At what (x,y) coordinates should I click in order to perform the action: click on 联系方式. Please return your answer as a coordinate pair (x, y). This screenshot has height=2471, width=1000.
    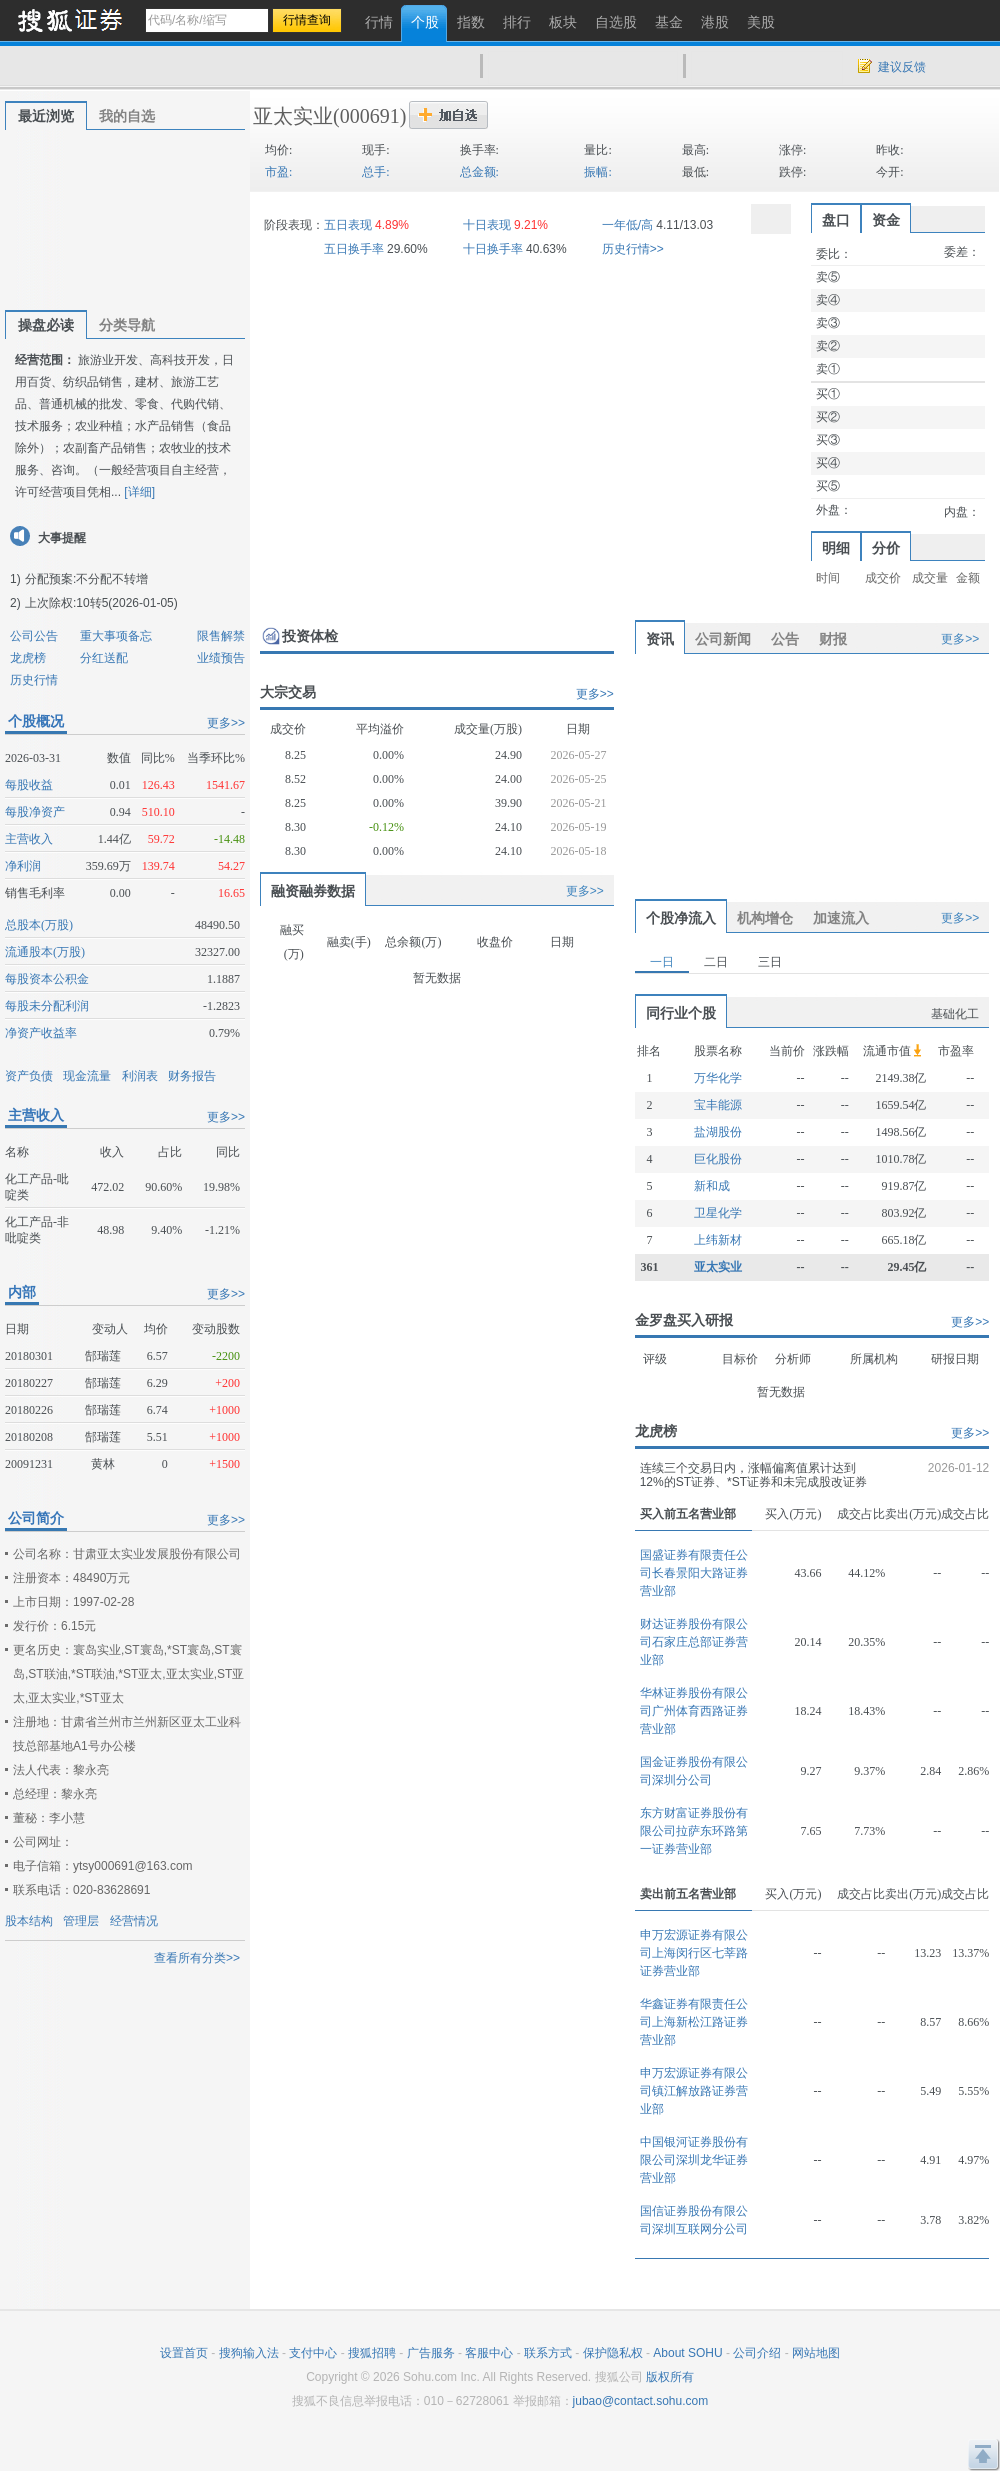
    Looking at the image, I should click on (548, 2353).